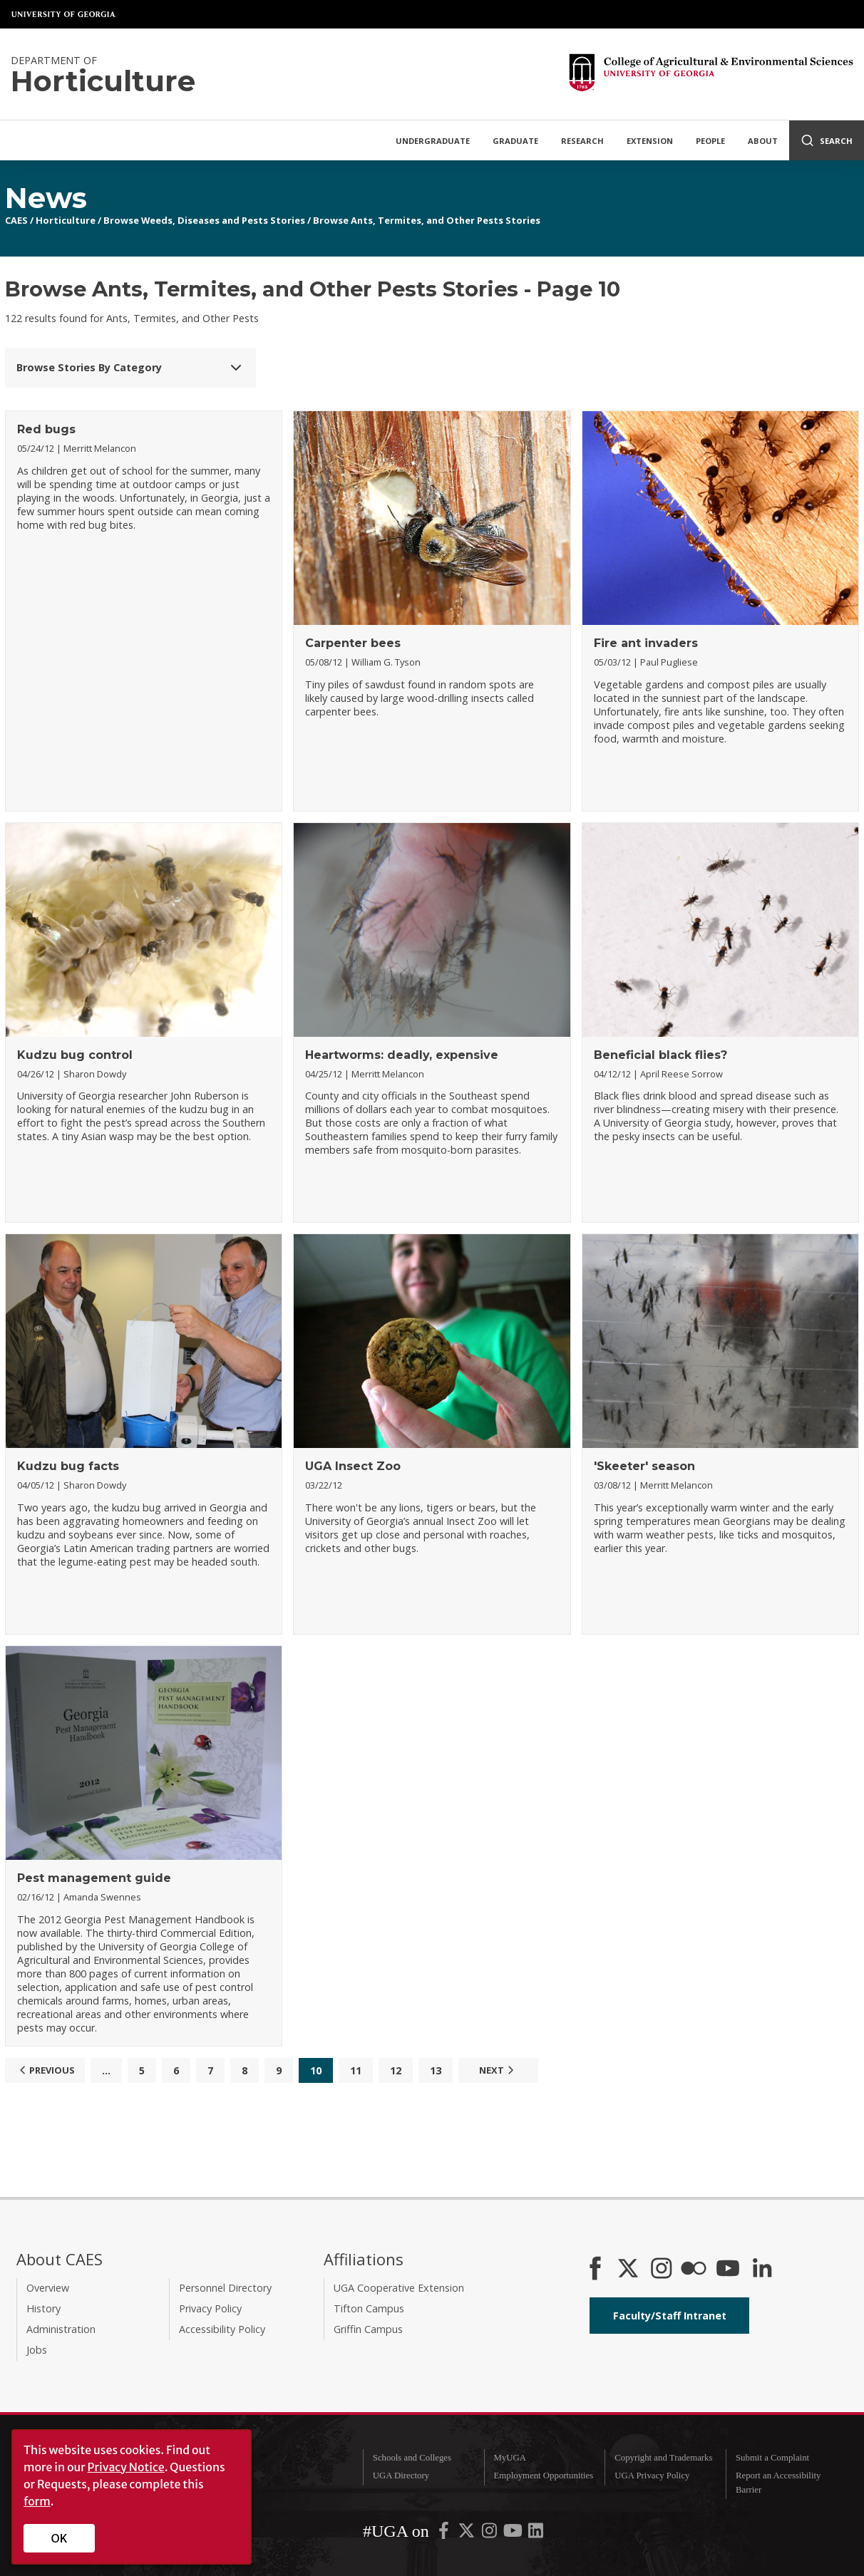 The image size is (864, 2576). I want to click on Fire ant invaders, so click(646, 643).